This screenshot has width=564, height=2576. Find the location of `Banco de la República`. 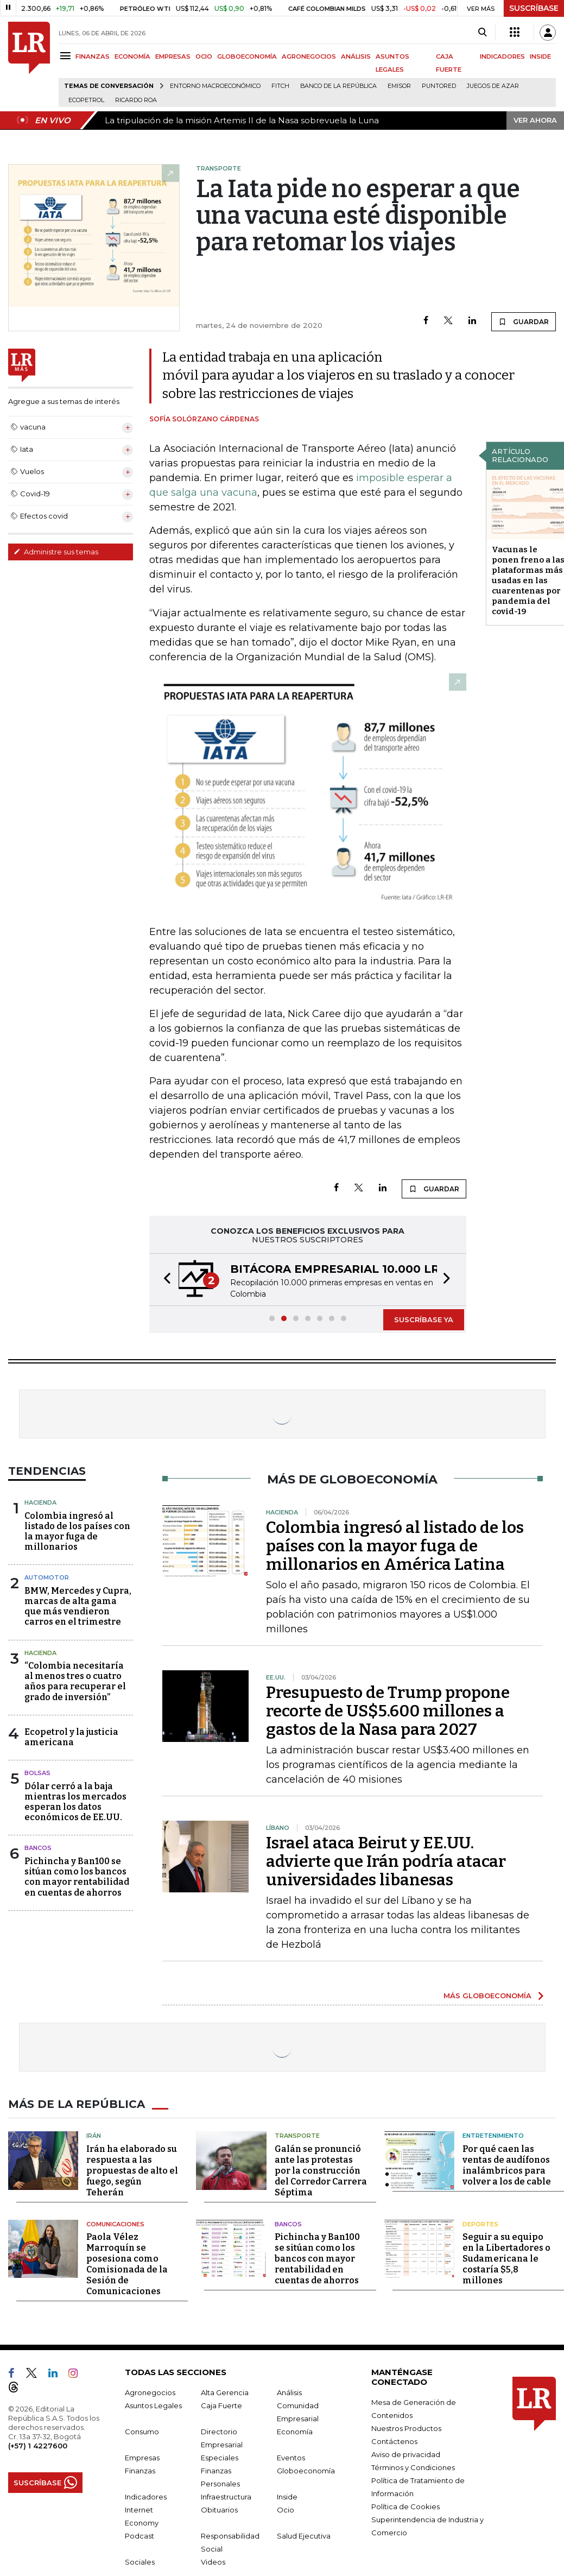

Banco de la República is located at coordinates (338, 86).